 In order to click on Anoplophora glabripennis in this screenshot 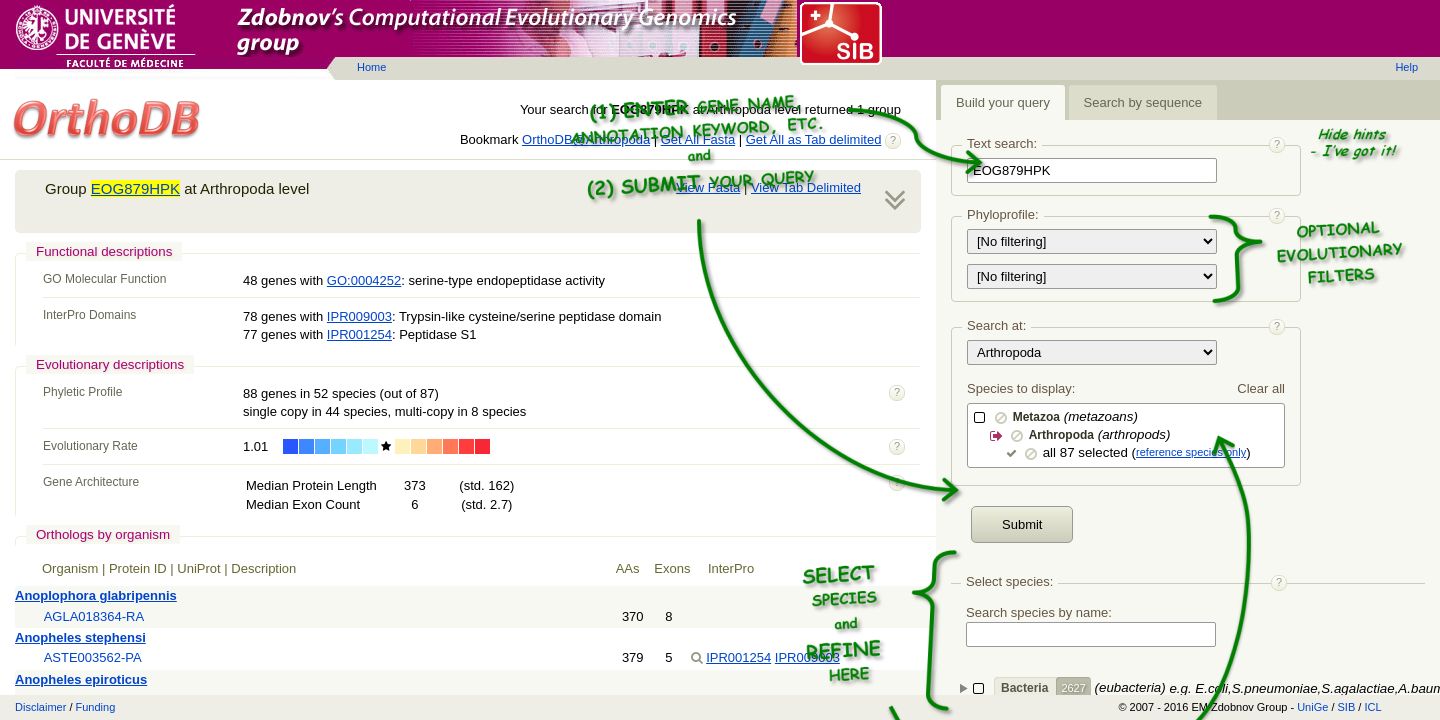, I will do `click(96, 595)`.